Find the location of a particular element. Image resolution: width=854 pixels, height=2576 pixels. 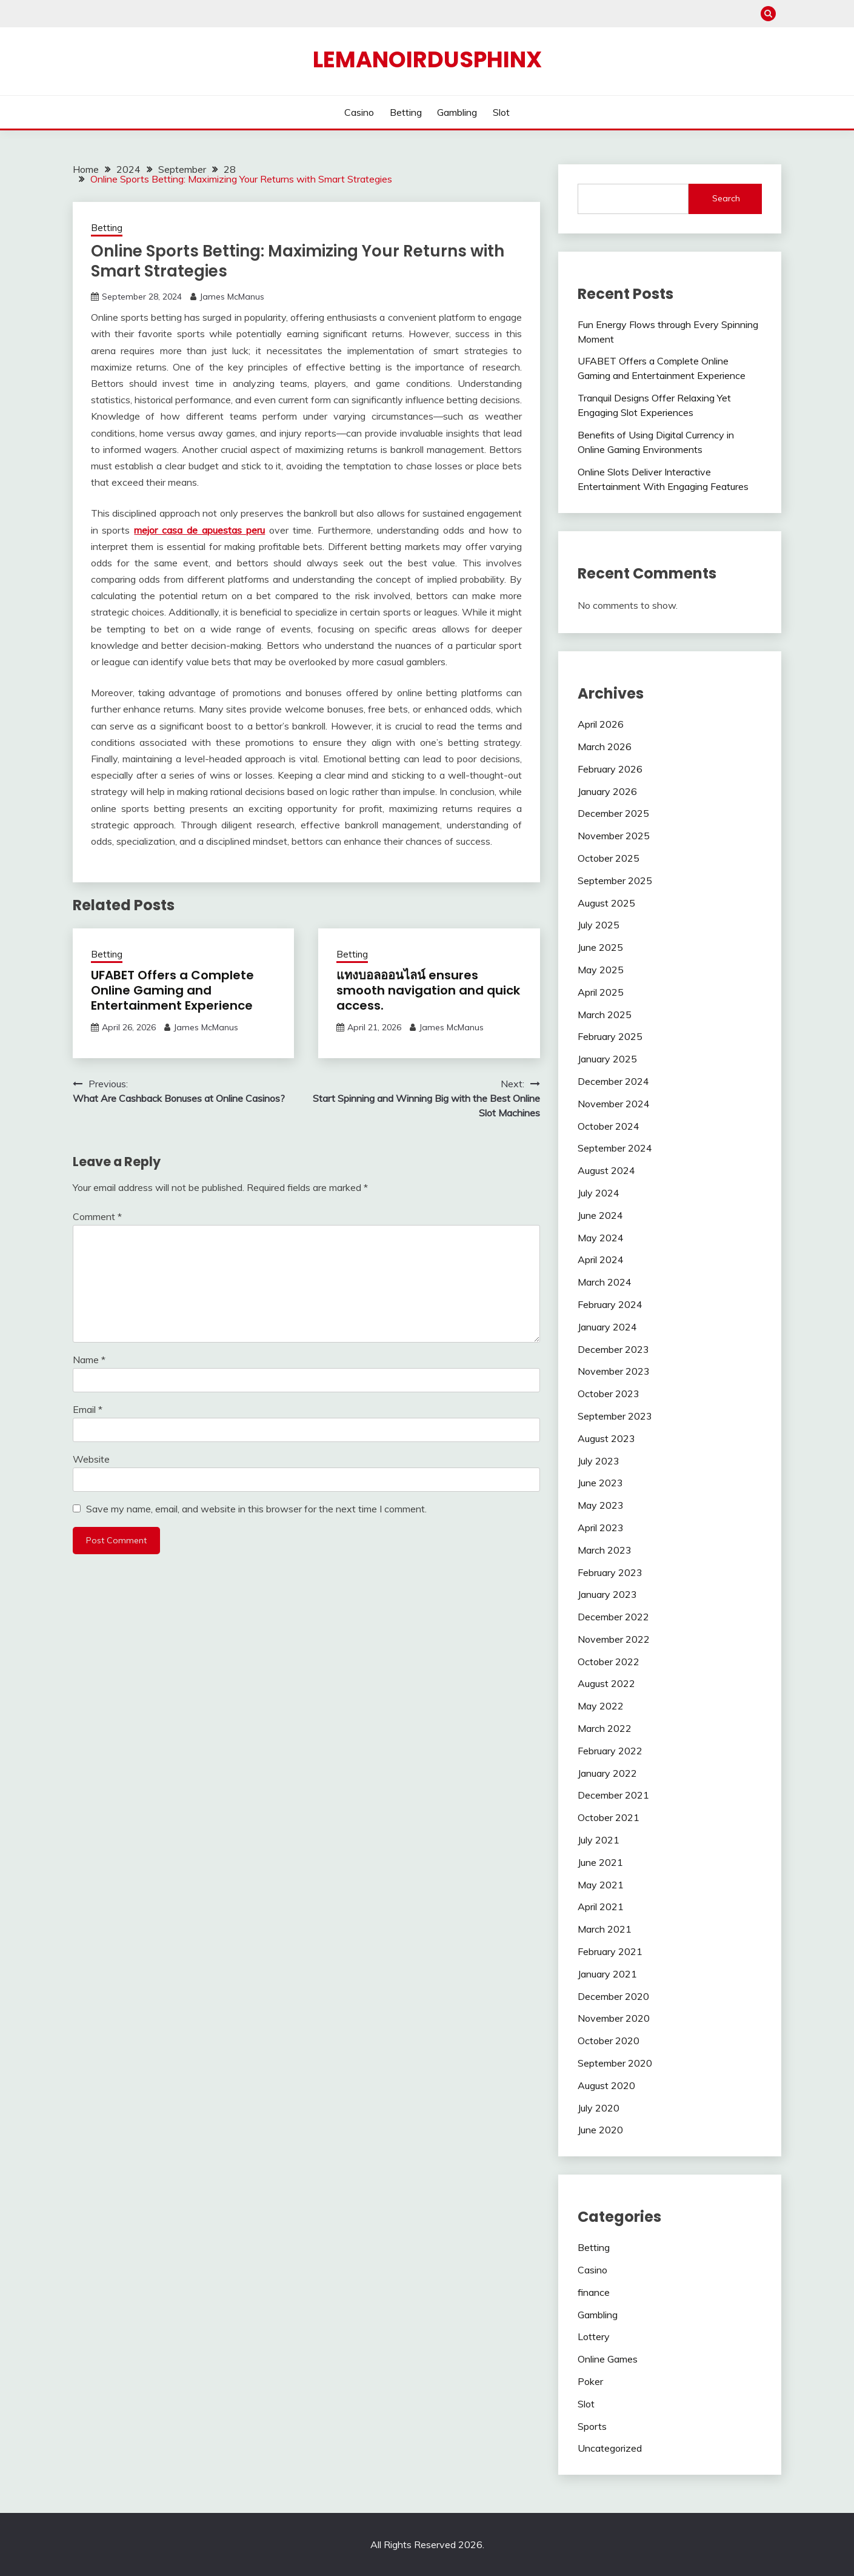

finance is located at coordinates (594, 2292).